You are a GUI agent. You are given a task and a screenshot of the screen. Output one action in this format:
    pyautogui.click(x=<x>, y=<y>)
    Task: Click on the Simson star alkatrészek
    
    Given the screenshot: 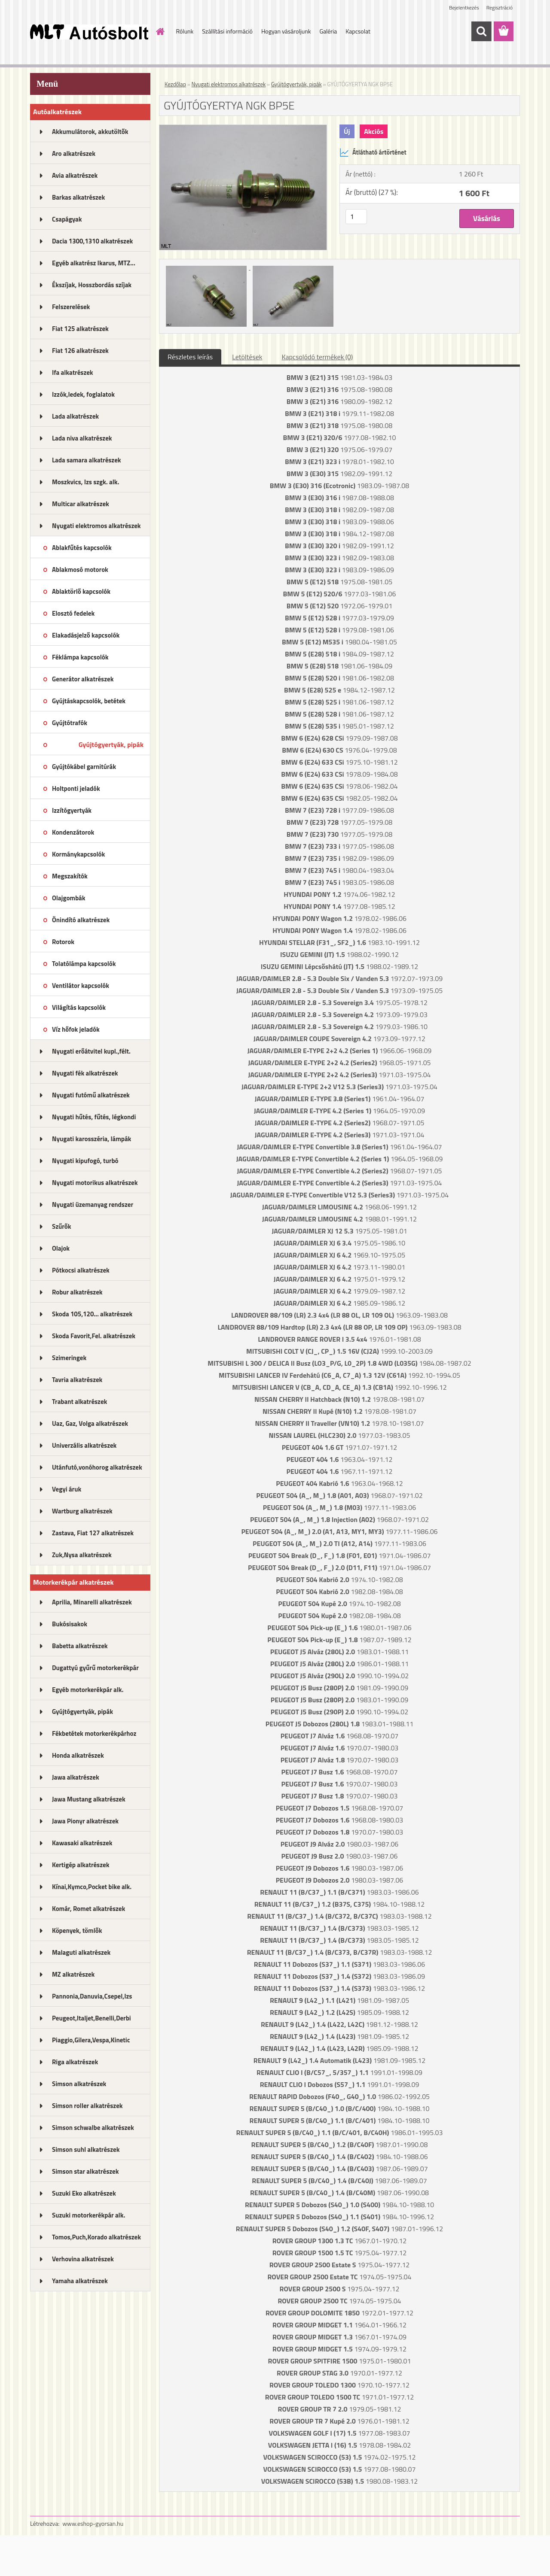 What is the action you would take?
    pyautogui.click(x=85, y=2171)
    